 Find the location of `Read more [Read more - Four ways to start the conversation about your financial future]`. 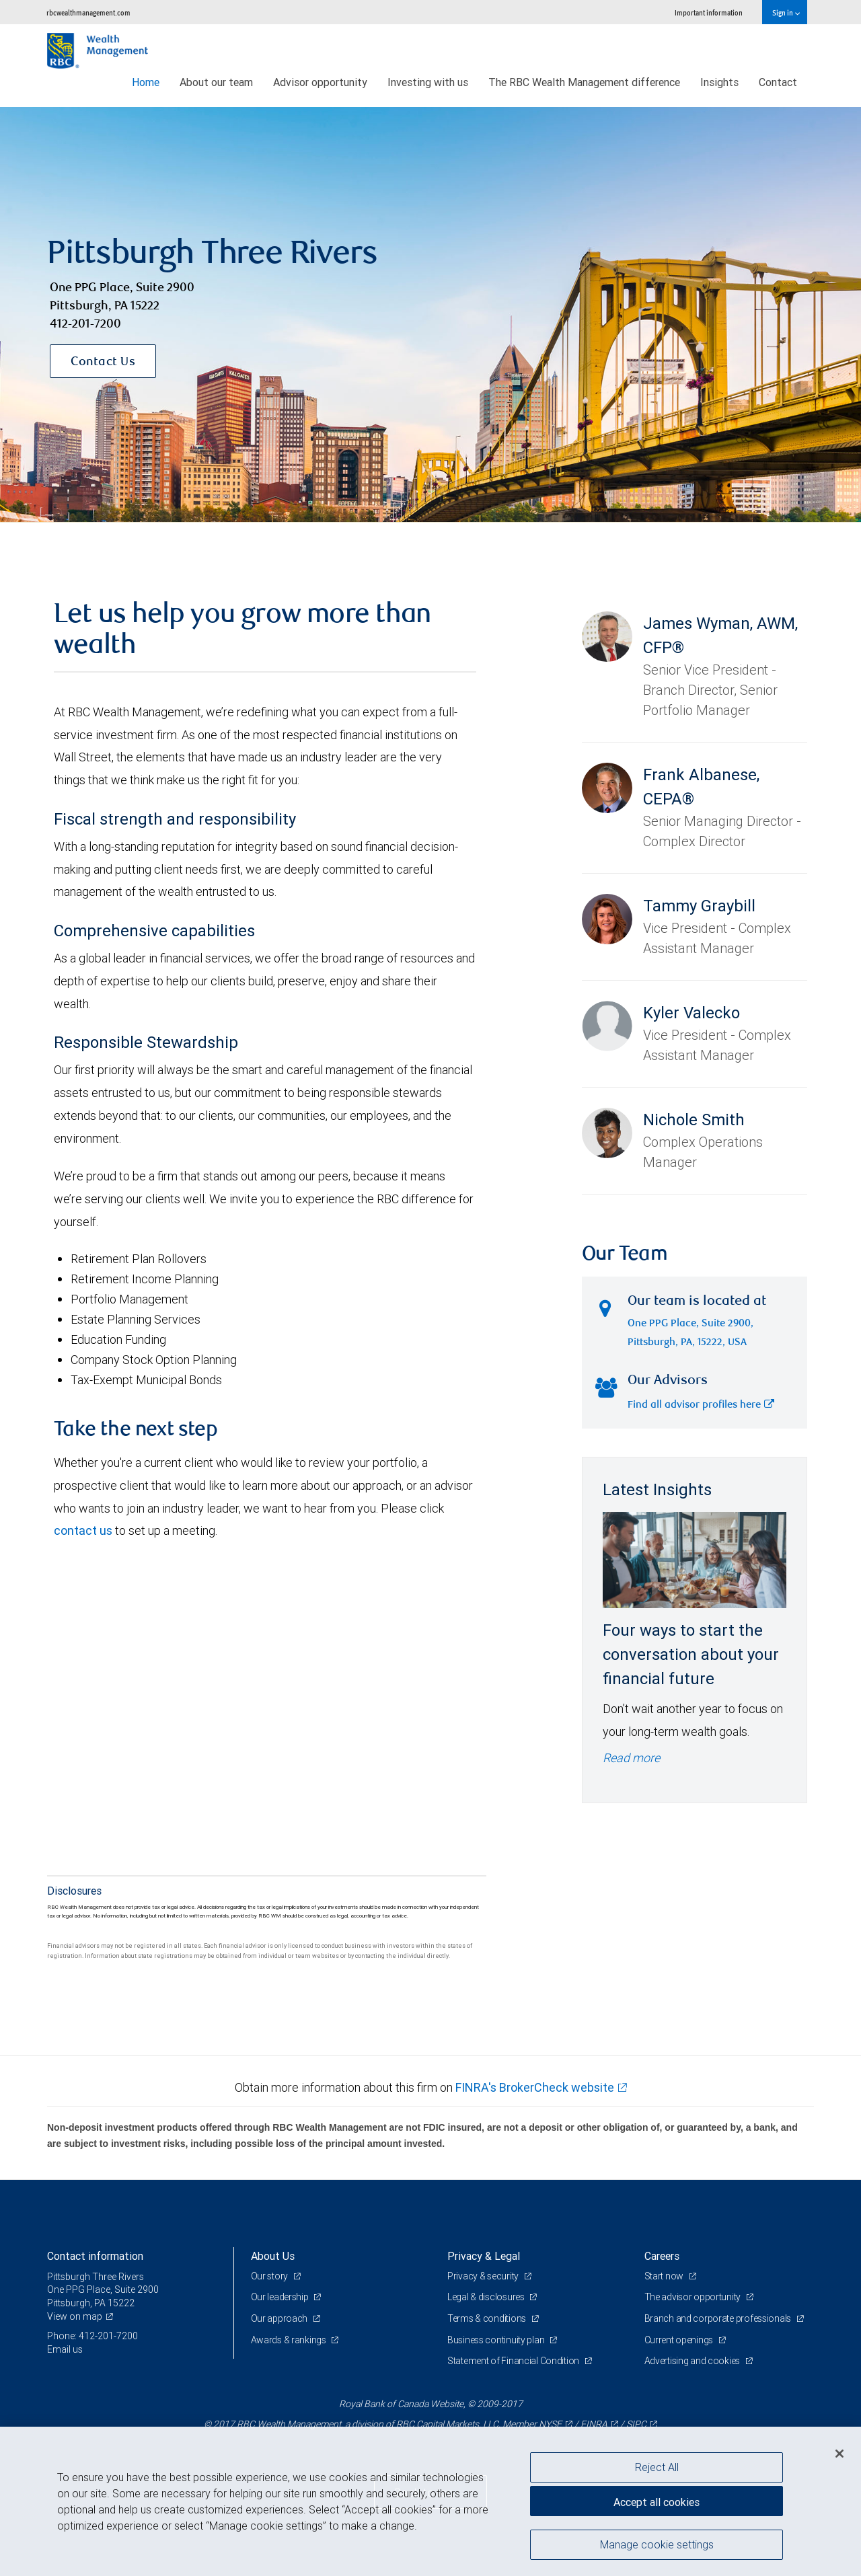

Read more [Read more - Four ways to start the conversation about your financial future] is located at coordinates (631, 1758).